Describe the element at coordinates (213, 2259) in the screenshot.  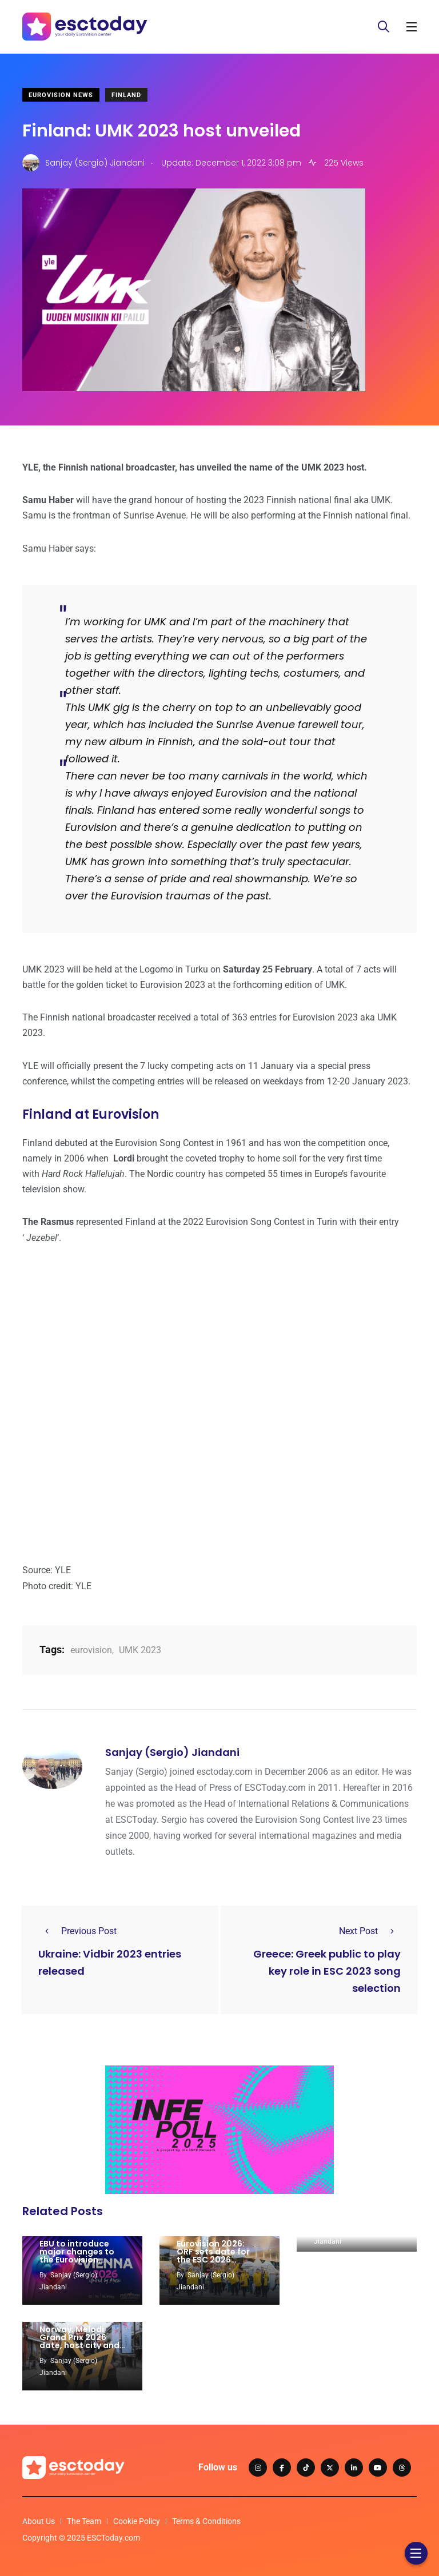
I see `Eurovision 2026: ORF sets date for the ESC 2026 volunteers recruitment` at that location.